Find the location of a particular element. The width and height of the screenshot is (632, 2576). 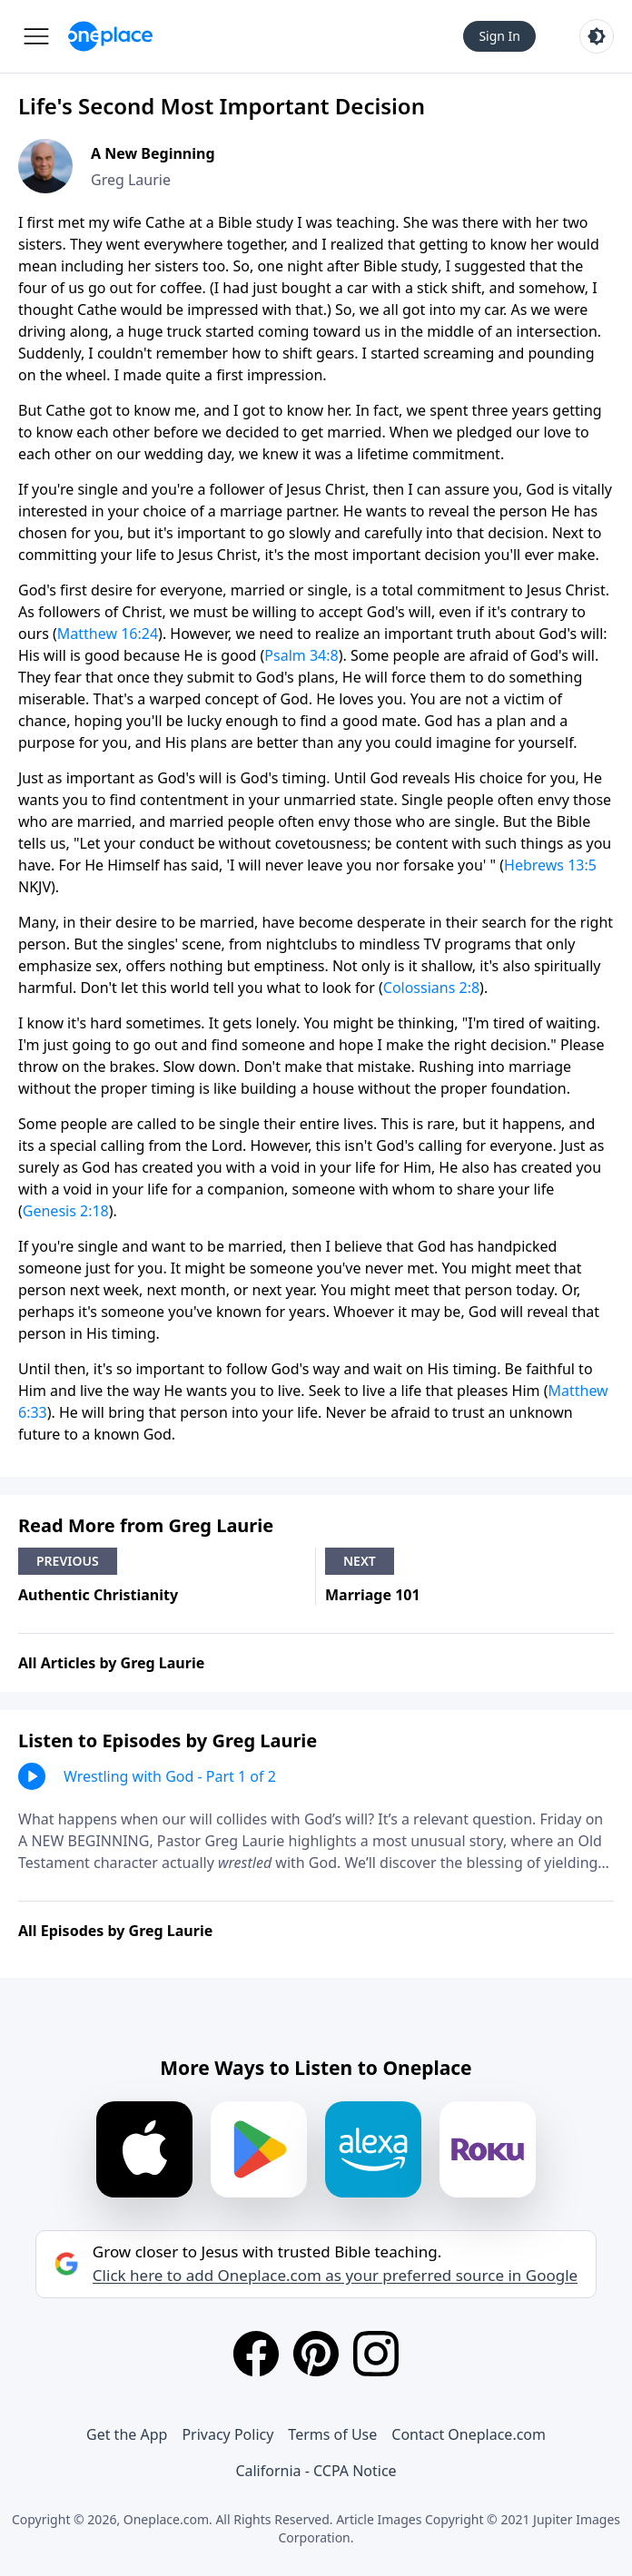

[Oneplace.com] is located at coordinates (110, 36).